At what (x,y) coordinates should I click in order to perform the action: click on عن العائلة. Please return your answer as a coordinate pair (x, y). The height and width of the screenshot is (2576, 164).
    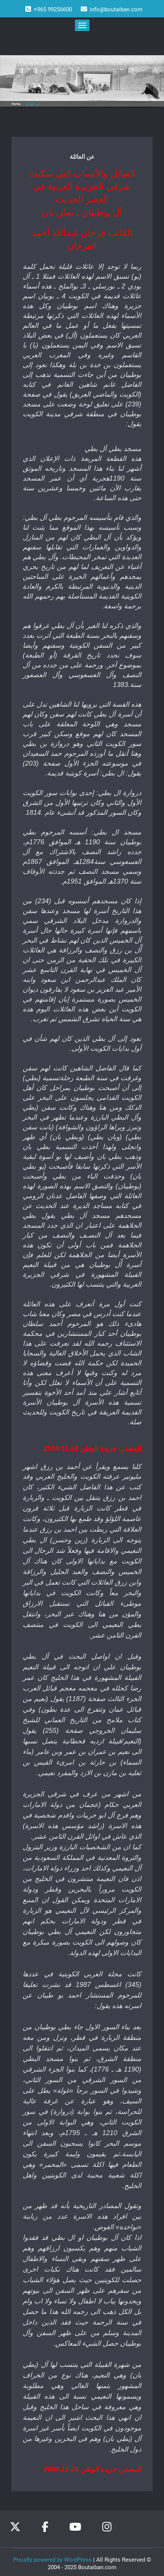
    Looking at the image, I should click on (33, 104).